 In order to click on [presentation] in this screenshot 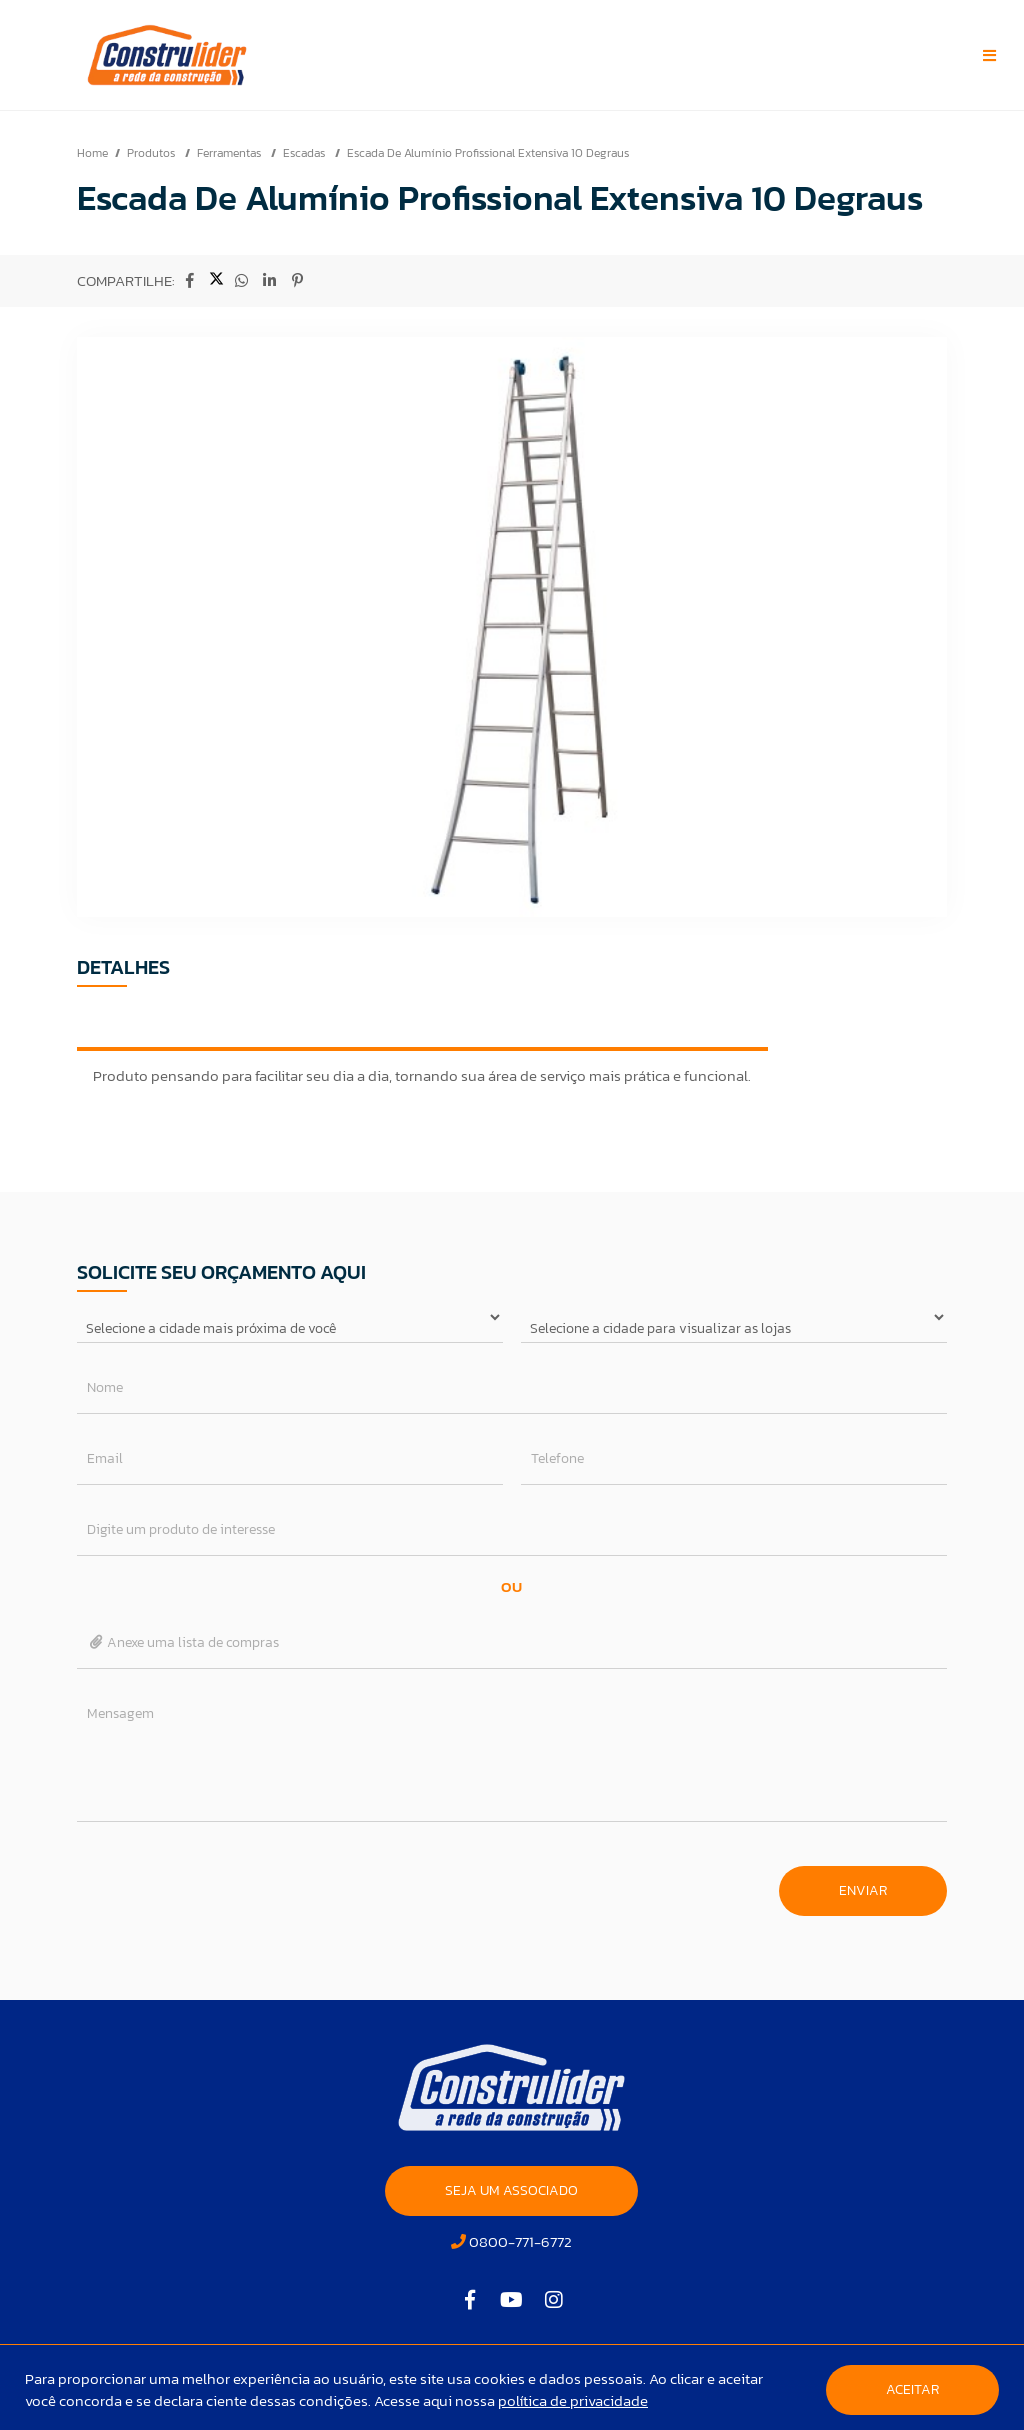, I will do `click(229, 1881)`.